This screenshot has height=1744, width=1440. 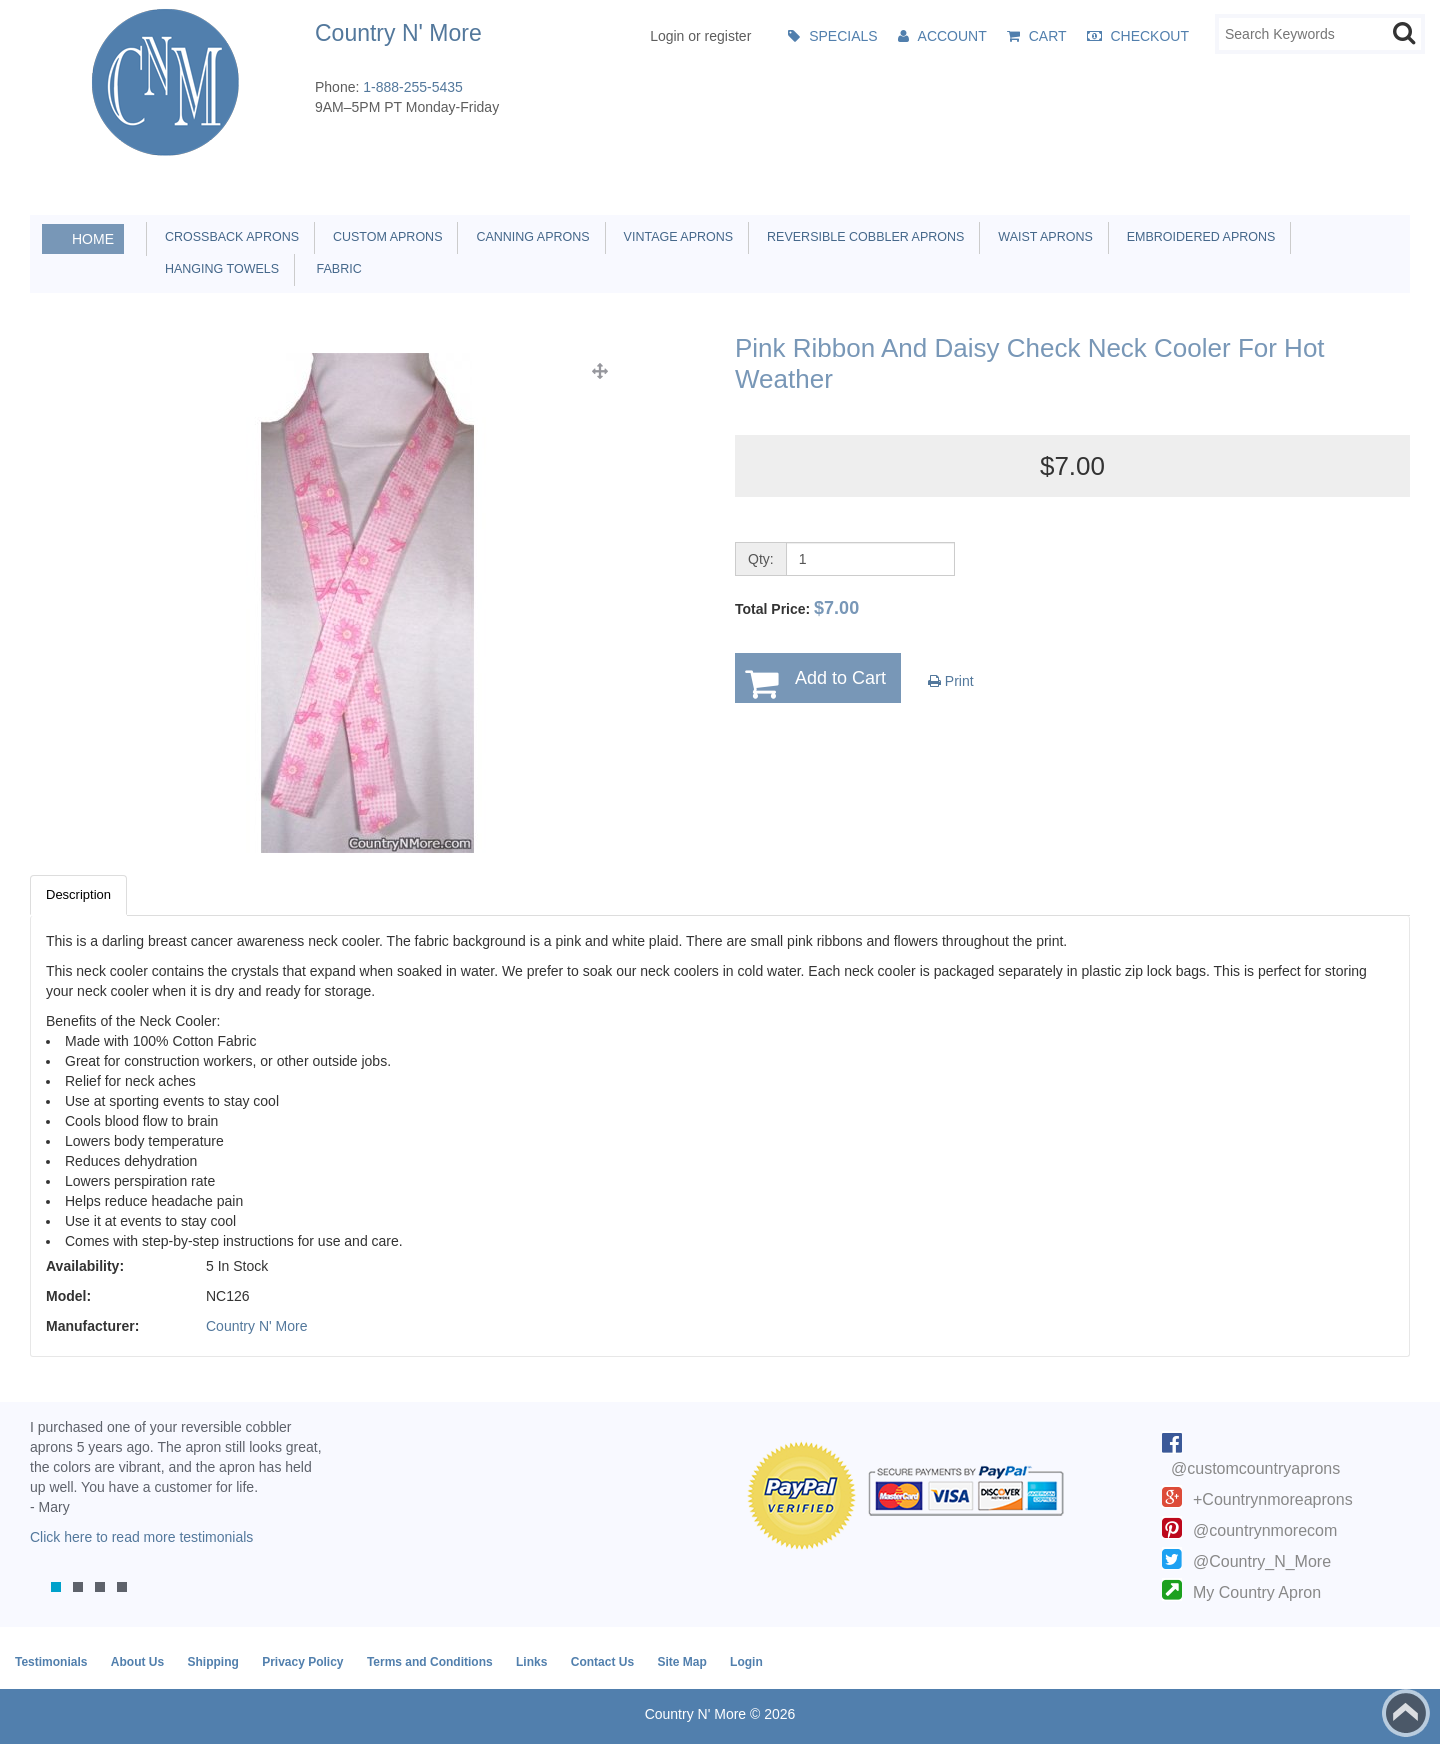 I want to click on About Us, so click(x=137, y=1662).